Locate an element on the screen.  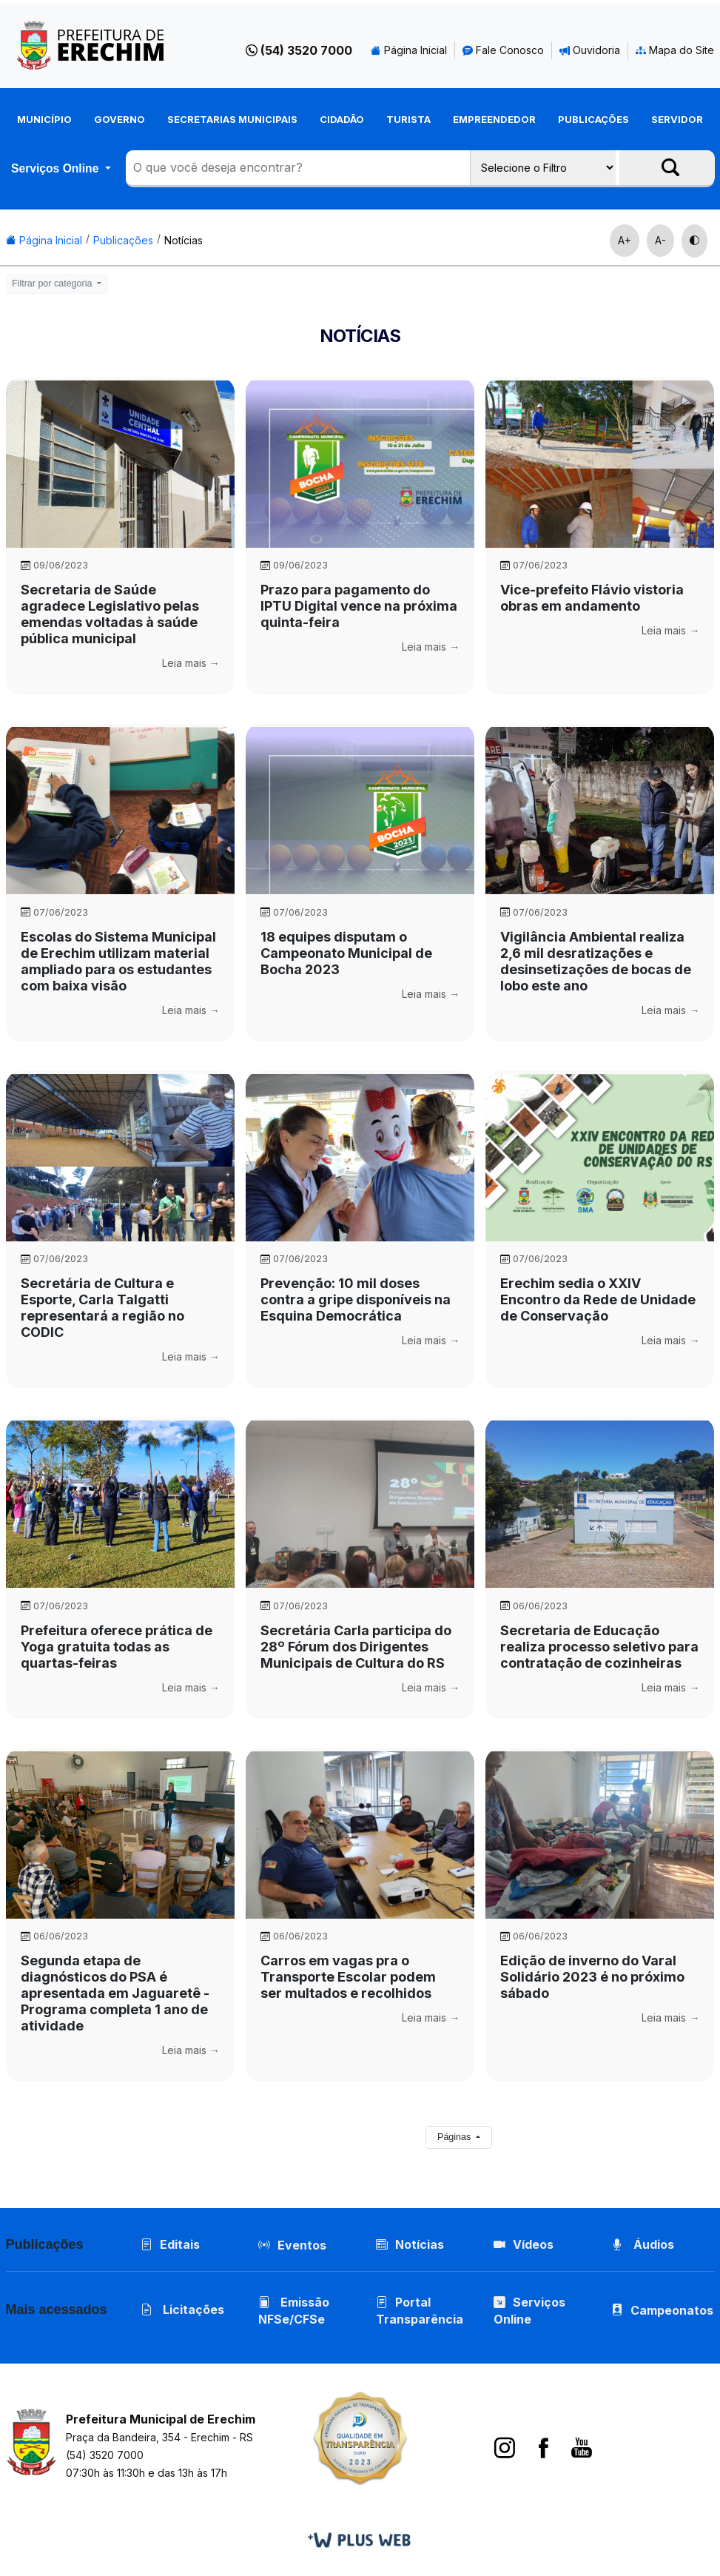
Servidor is located at coordinates (677, 119).